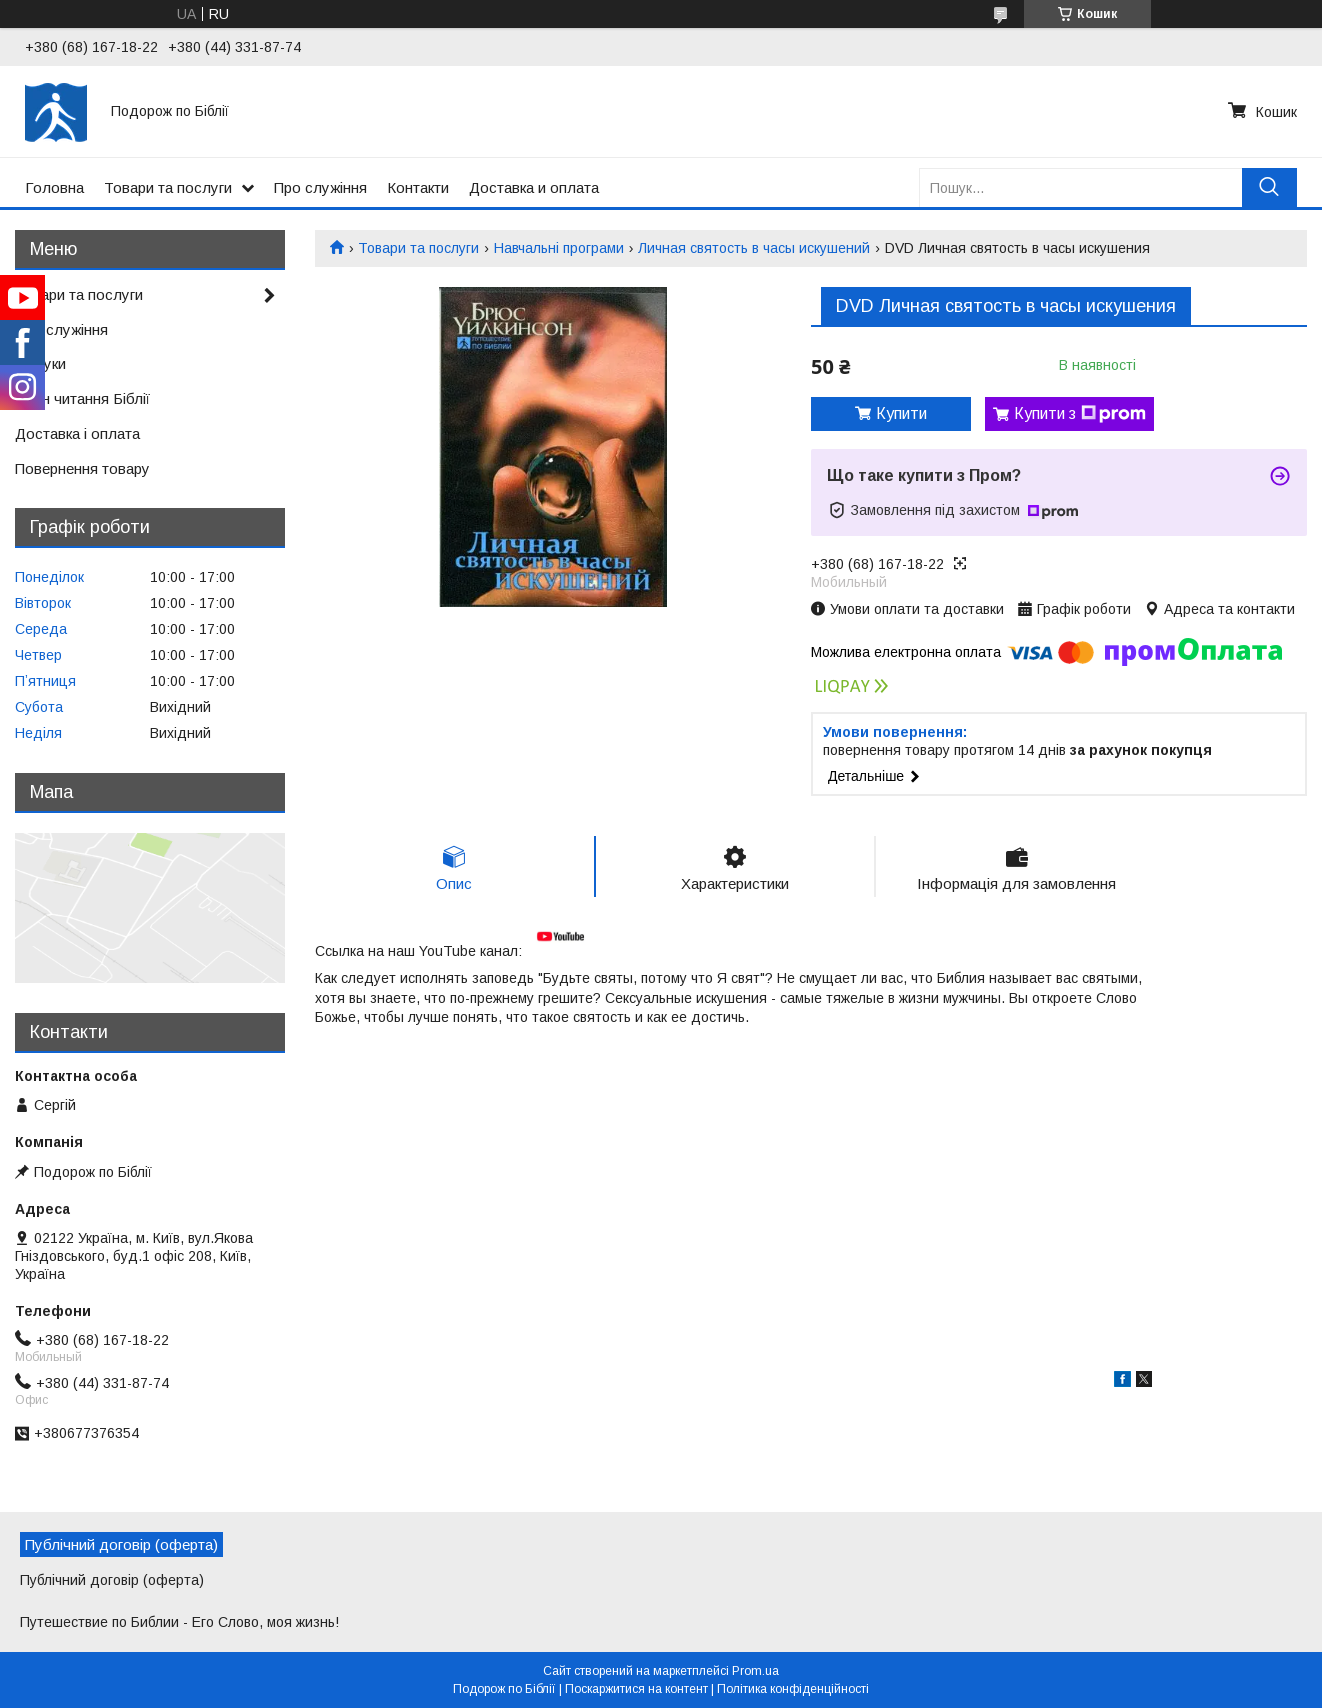 The width and height of the screenshot is (1322, 1708). Describe the element at coordinates (636, 1689) in the screenshot. I see `Поскаржитися на контент` at that location.